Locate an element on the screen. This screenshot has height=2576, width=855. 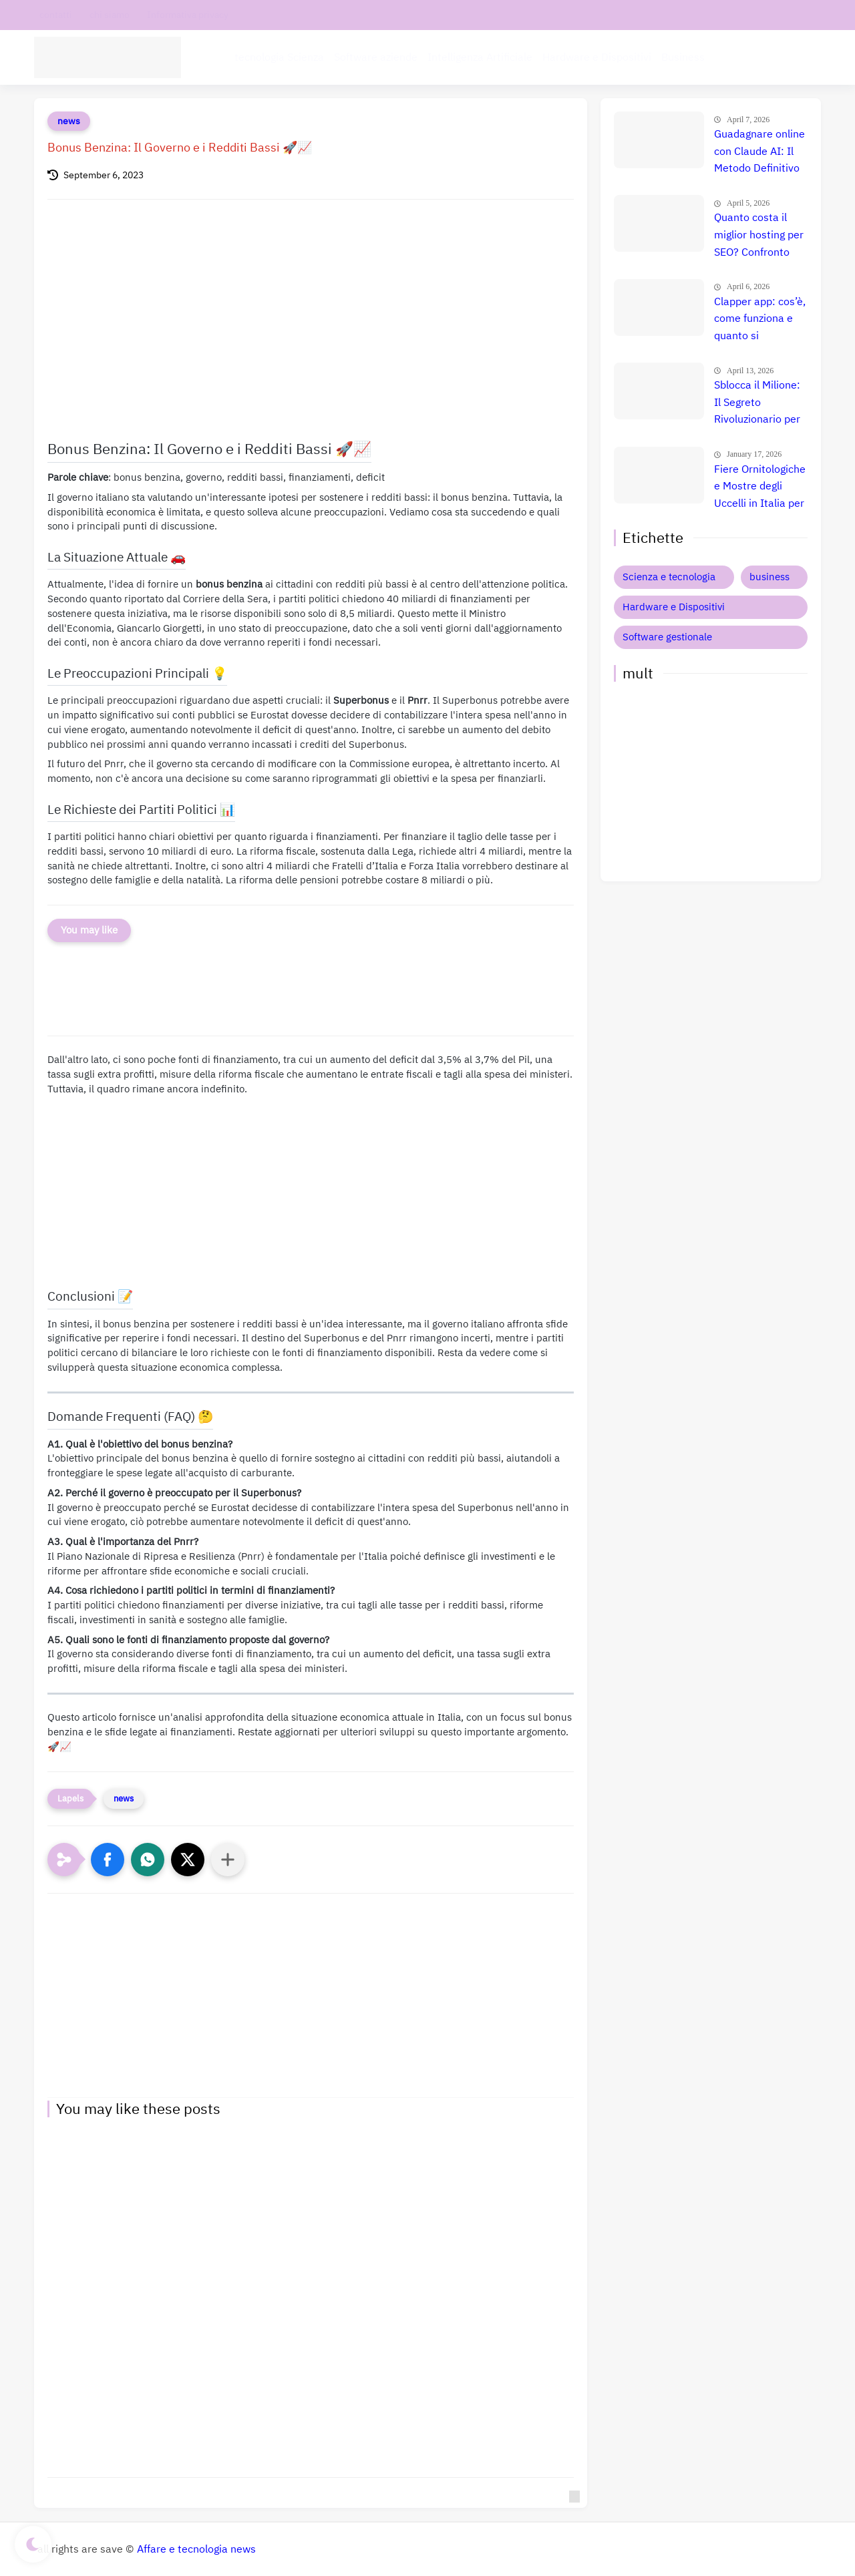
Fiere Ornitologiche e Mostre degli Uccelli in Italia per il 2026: Guida Completa agli Eventi 🐦 is located at coordinates (760, 487).